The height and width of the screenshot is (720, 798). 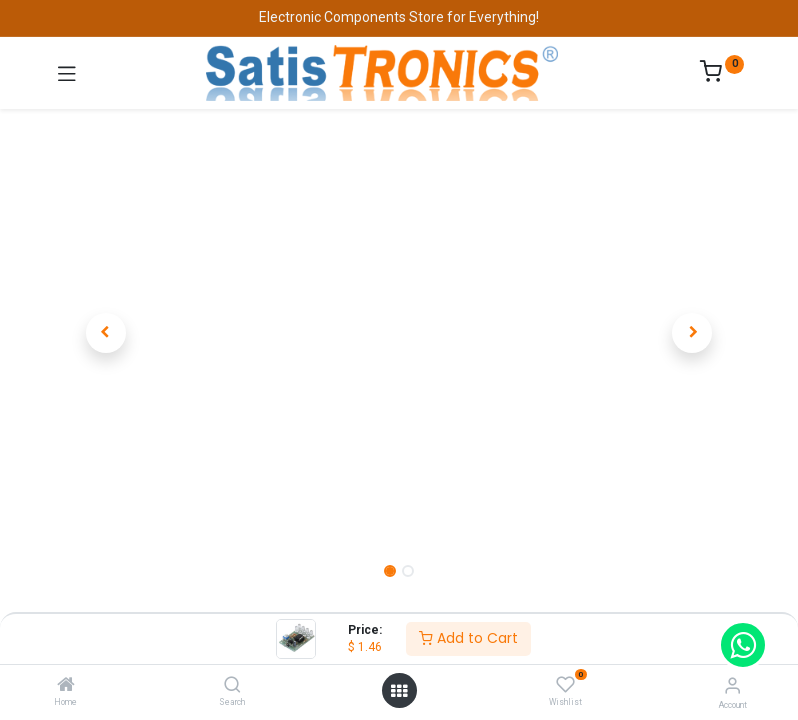 I want to click on [Home], so click(x=66, y=686).